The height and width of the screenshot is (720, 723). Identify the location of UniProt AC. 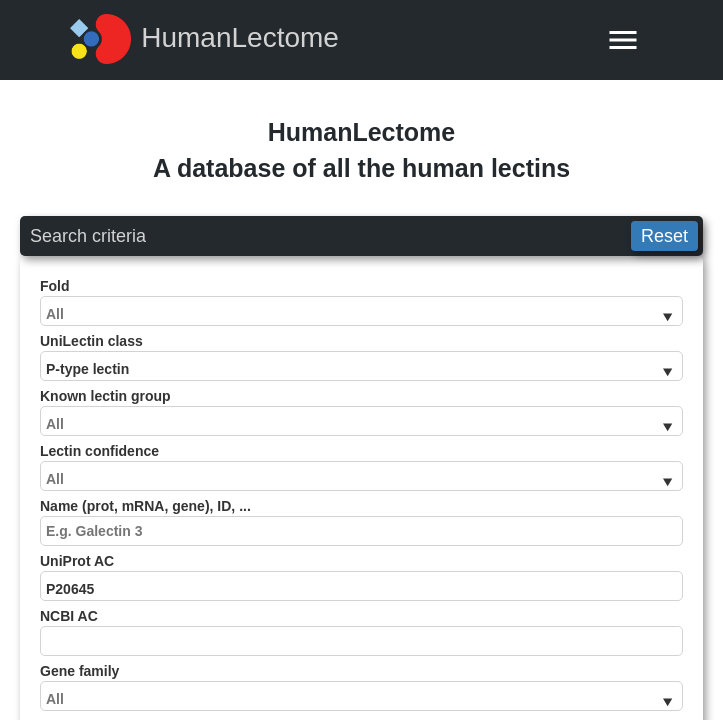
(361, 577).